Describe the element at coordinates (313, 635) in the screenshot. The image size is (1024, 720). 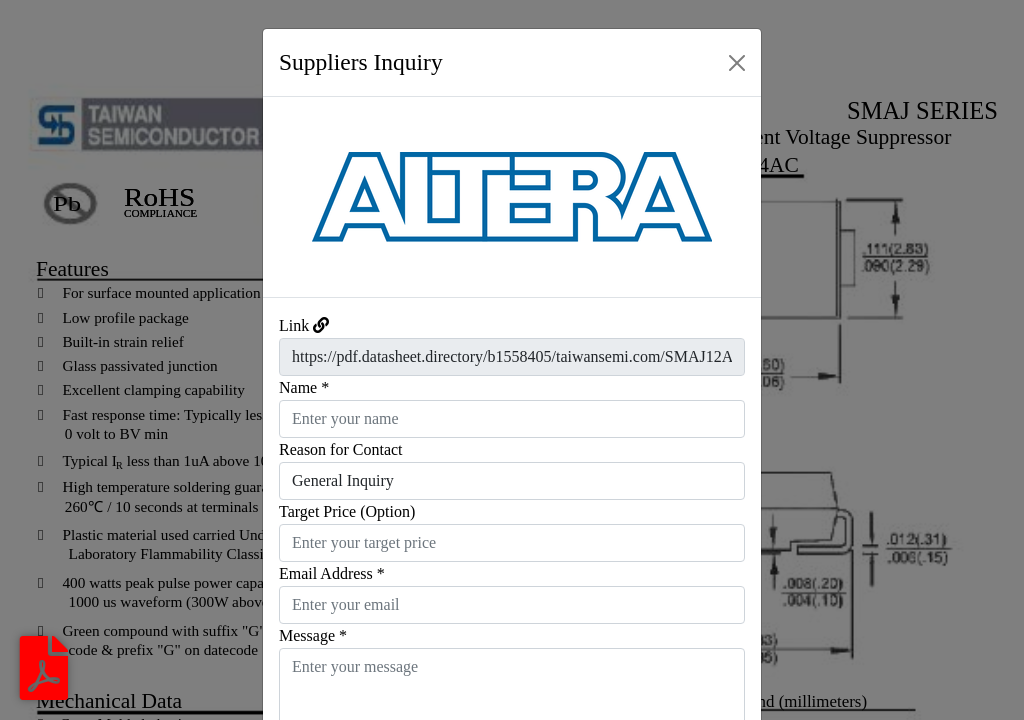
I see `Message *` at that location.